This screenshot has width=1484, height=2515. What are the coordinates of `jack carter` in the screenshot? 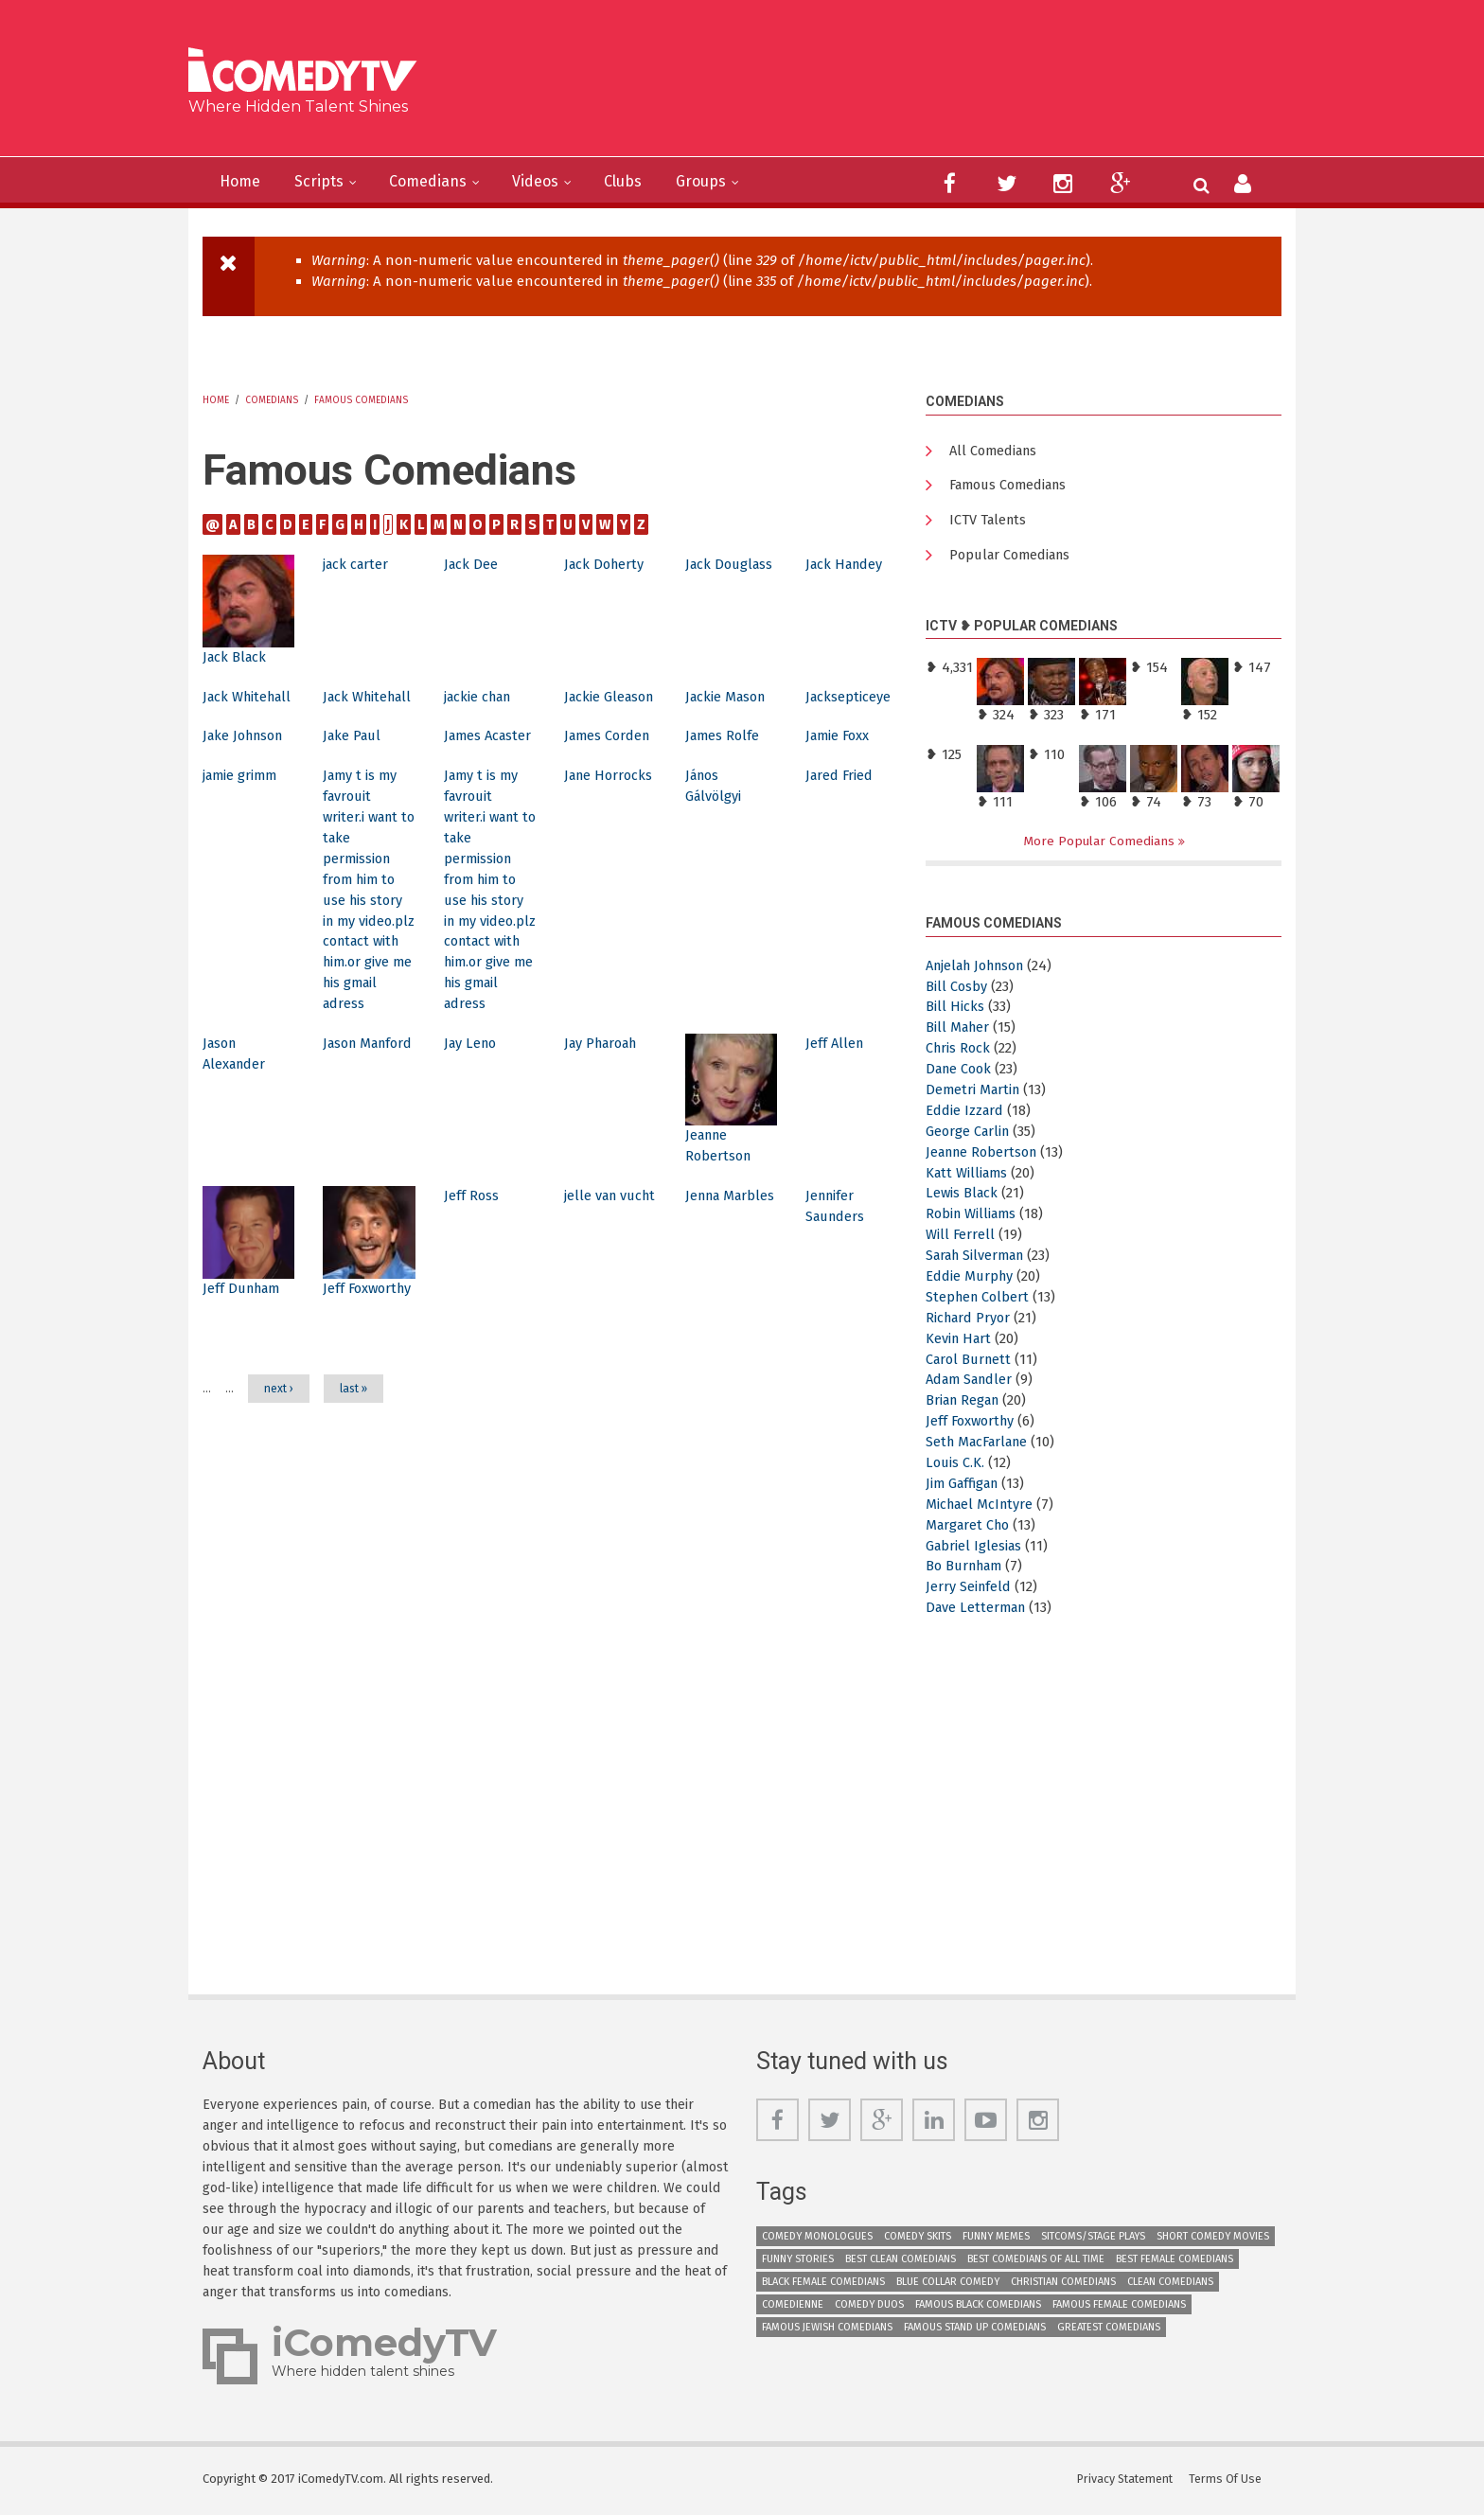 It's located at (357, 564).